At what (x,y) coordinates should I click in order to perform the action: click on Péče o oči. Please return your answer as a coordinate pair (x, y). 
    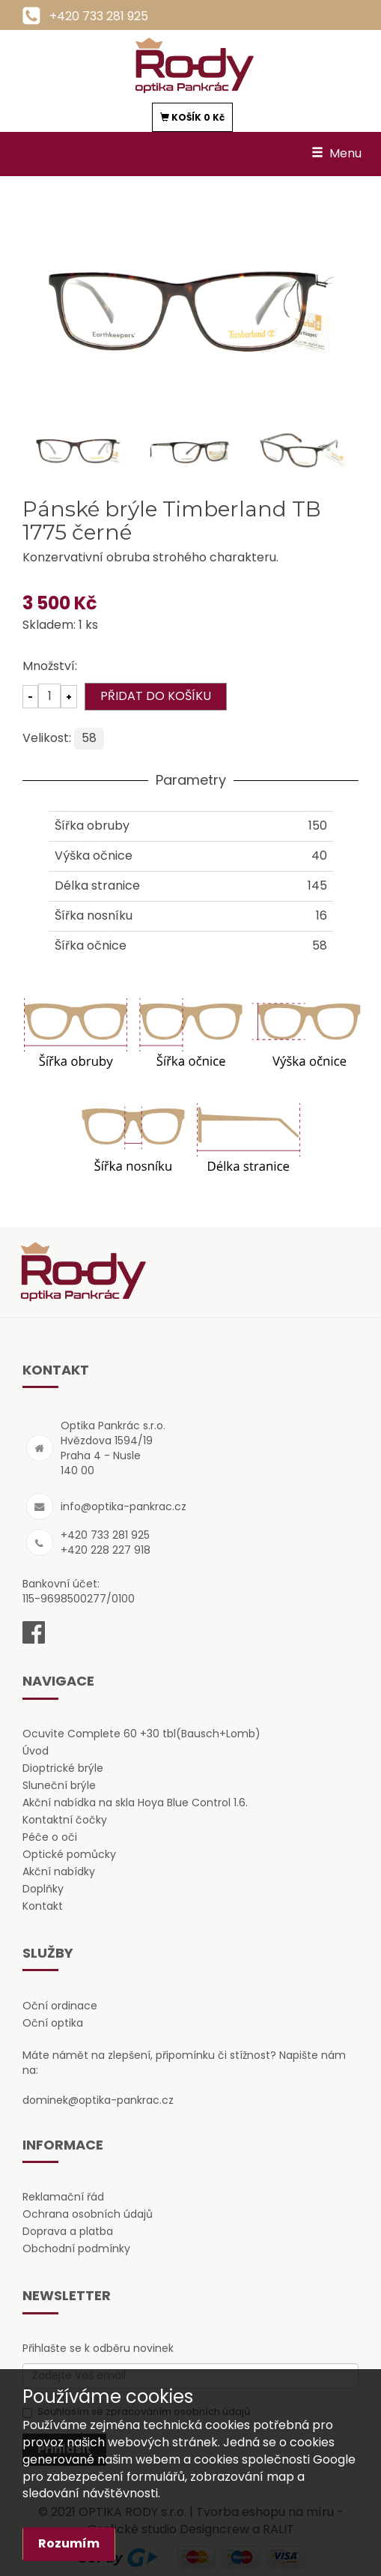
    Looking at the image, I should click on (49, 1837).